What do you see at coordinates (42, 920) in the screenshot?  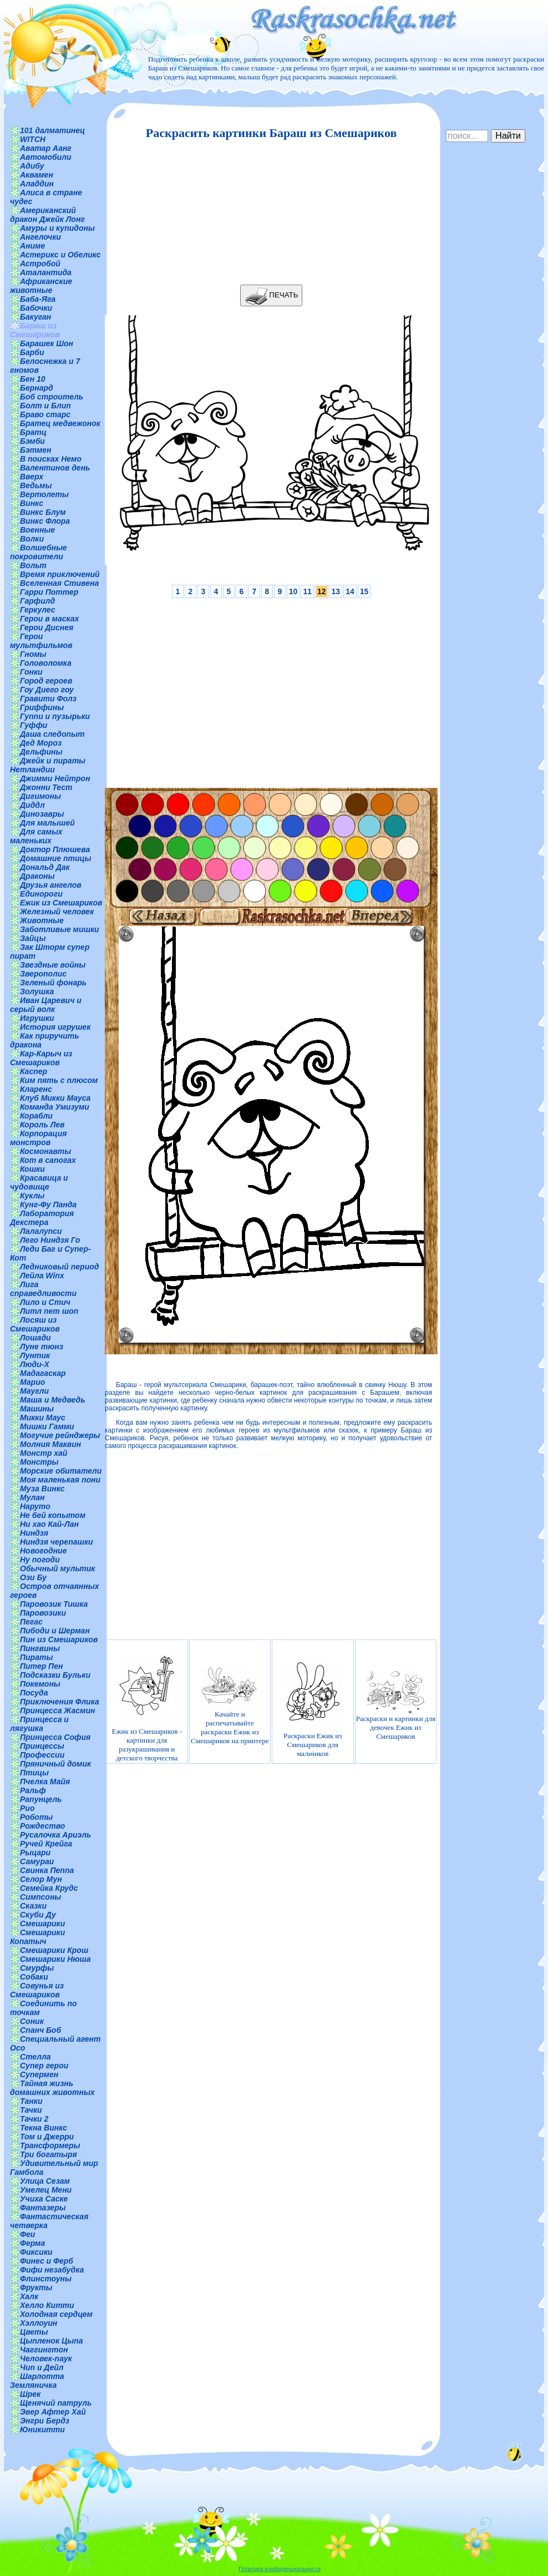 I see `Животные` at bounding box center [42, 920].